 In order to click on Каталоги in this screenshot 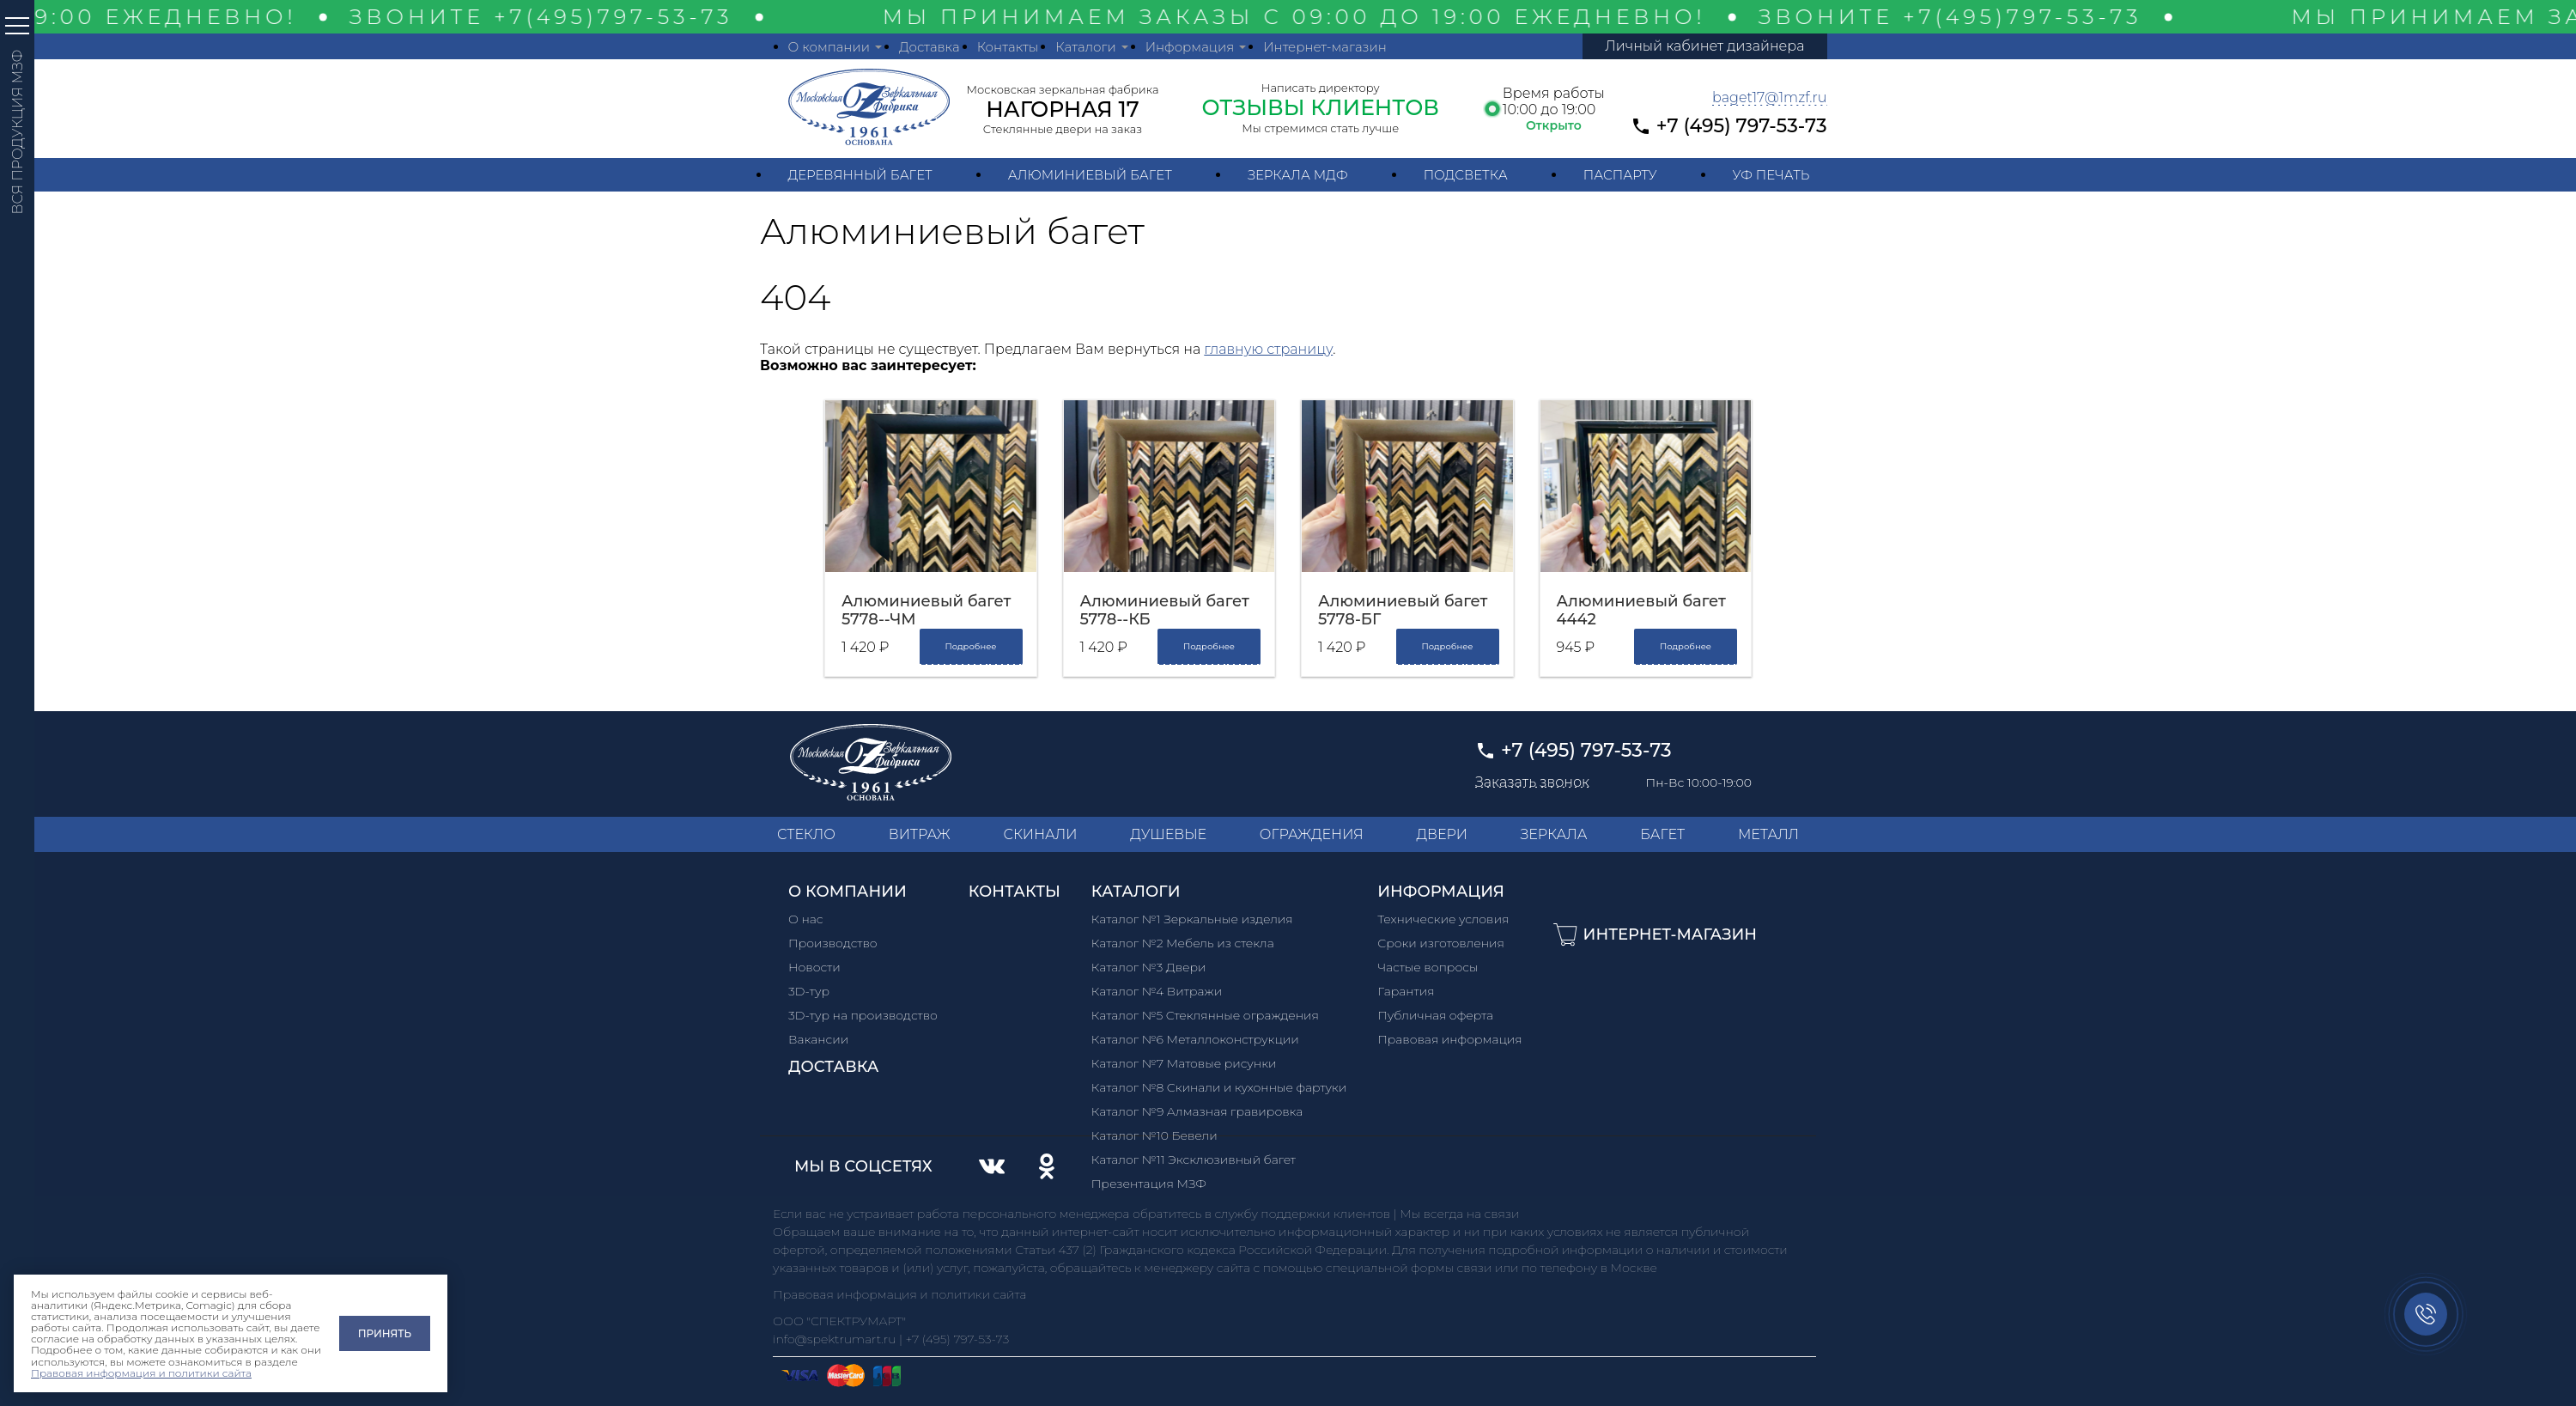, I will do `click(1085, 47)`.